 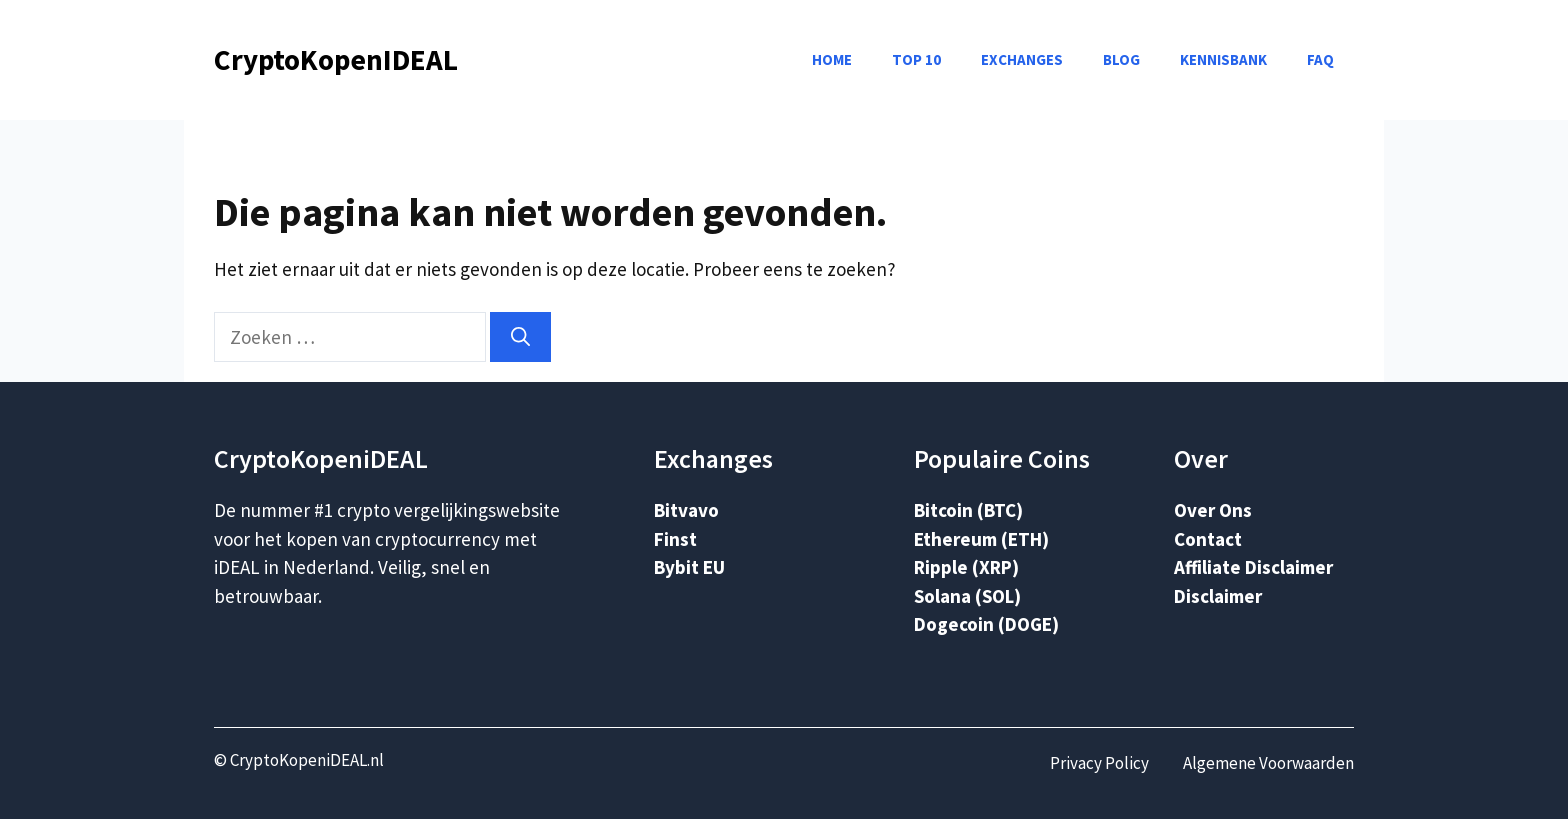 What do you see at coordinates (1218, 596) in the screenshot?
I see `Disclaimer` at bounding box center [1218, 596].